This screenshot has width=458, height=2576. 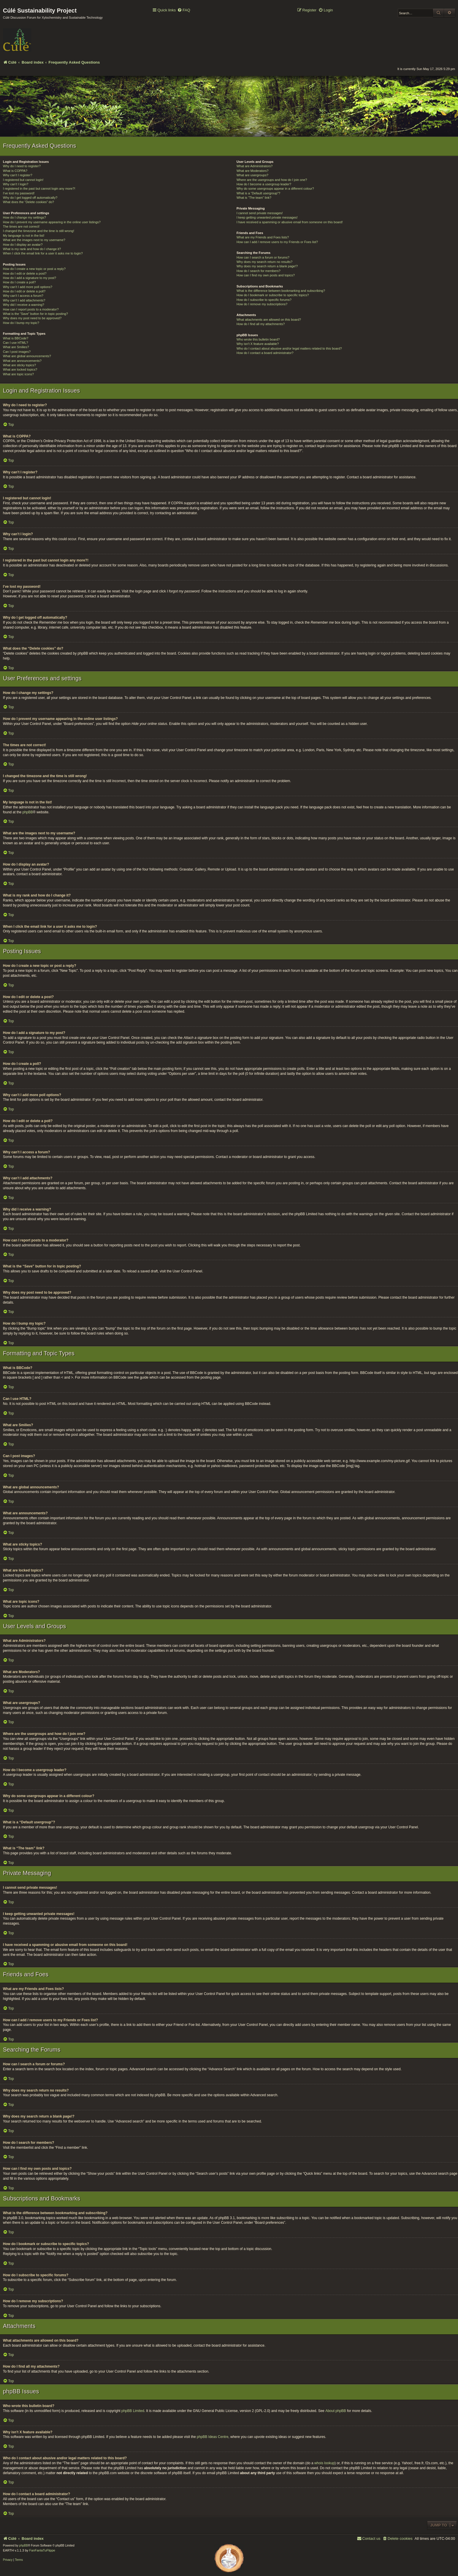 I want to click on I’ve lost my password!, so click(x=18, y=193).